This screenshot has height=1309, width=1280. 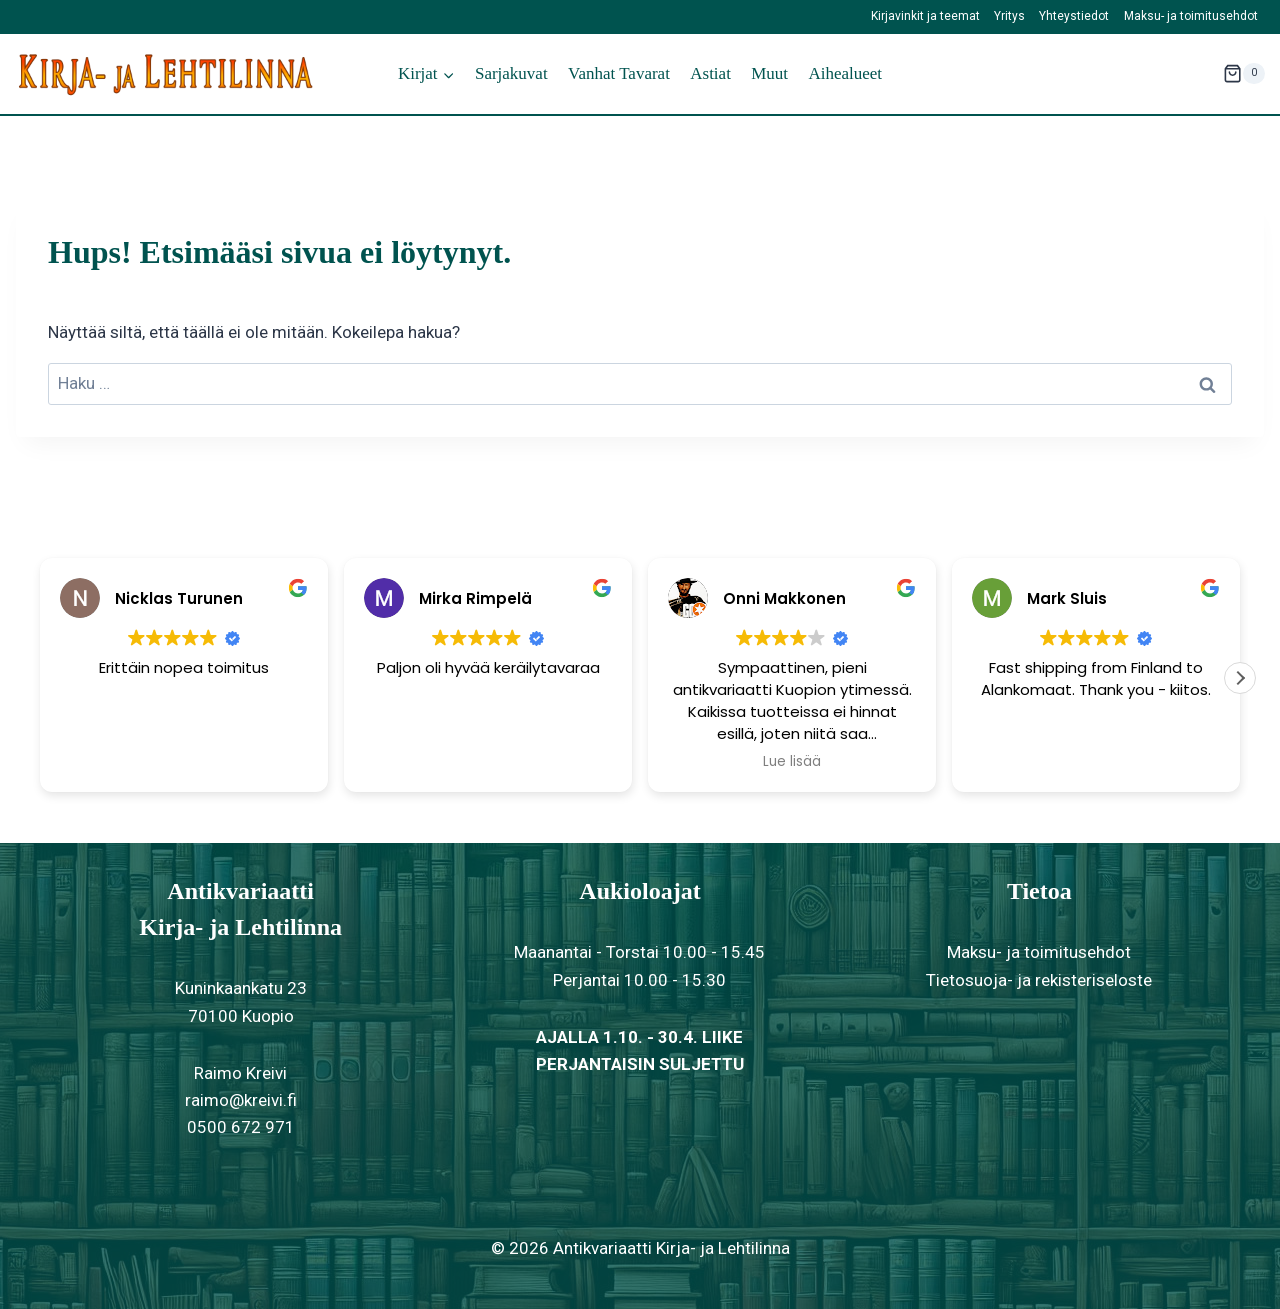 What do you see at coordinates (925, 16) in the screenshot?
I see `Kirjavinkit ja teemat` at bounding box center [925, 16].